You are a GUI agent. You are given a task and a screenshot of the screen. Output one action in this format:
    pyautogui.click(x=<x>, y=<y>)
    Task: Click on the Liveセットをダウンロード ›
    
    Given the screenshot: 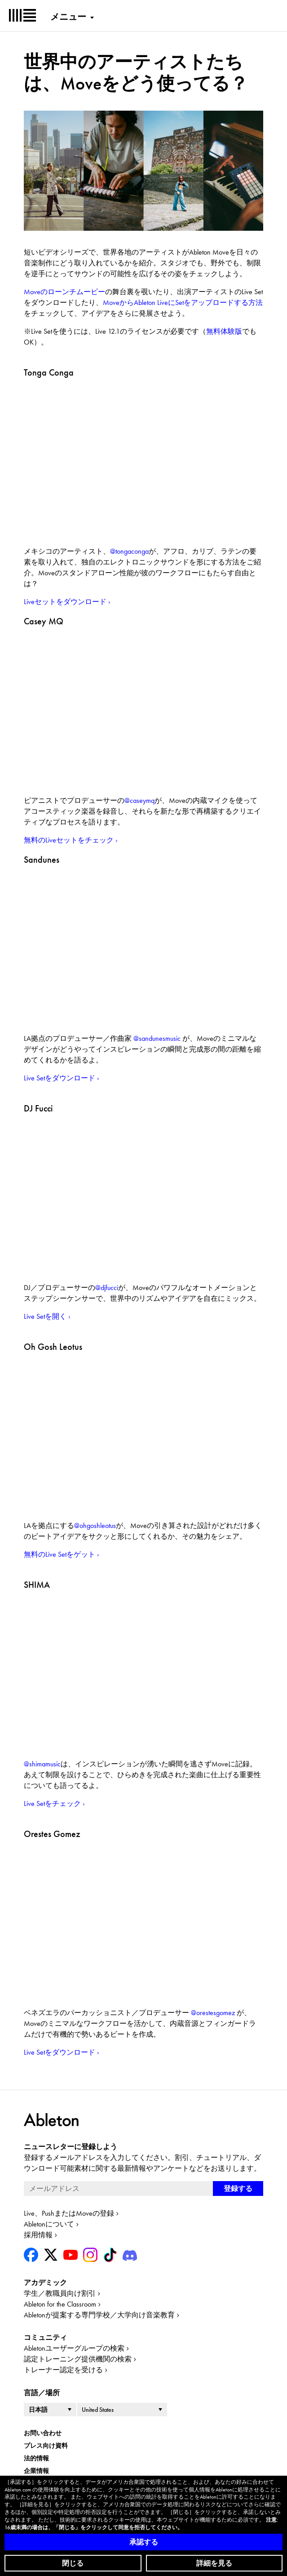 What is the action you would take?
    pyautogui.click(x=67, y=601)
    